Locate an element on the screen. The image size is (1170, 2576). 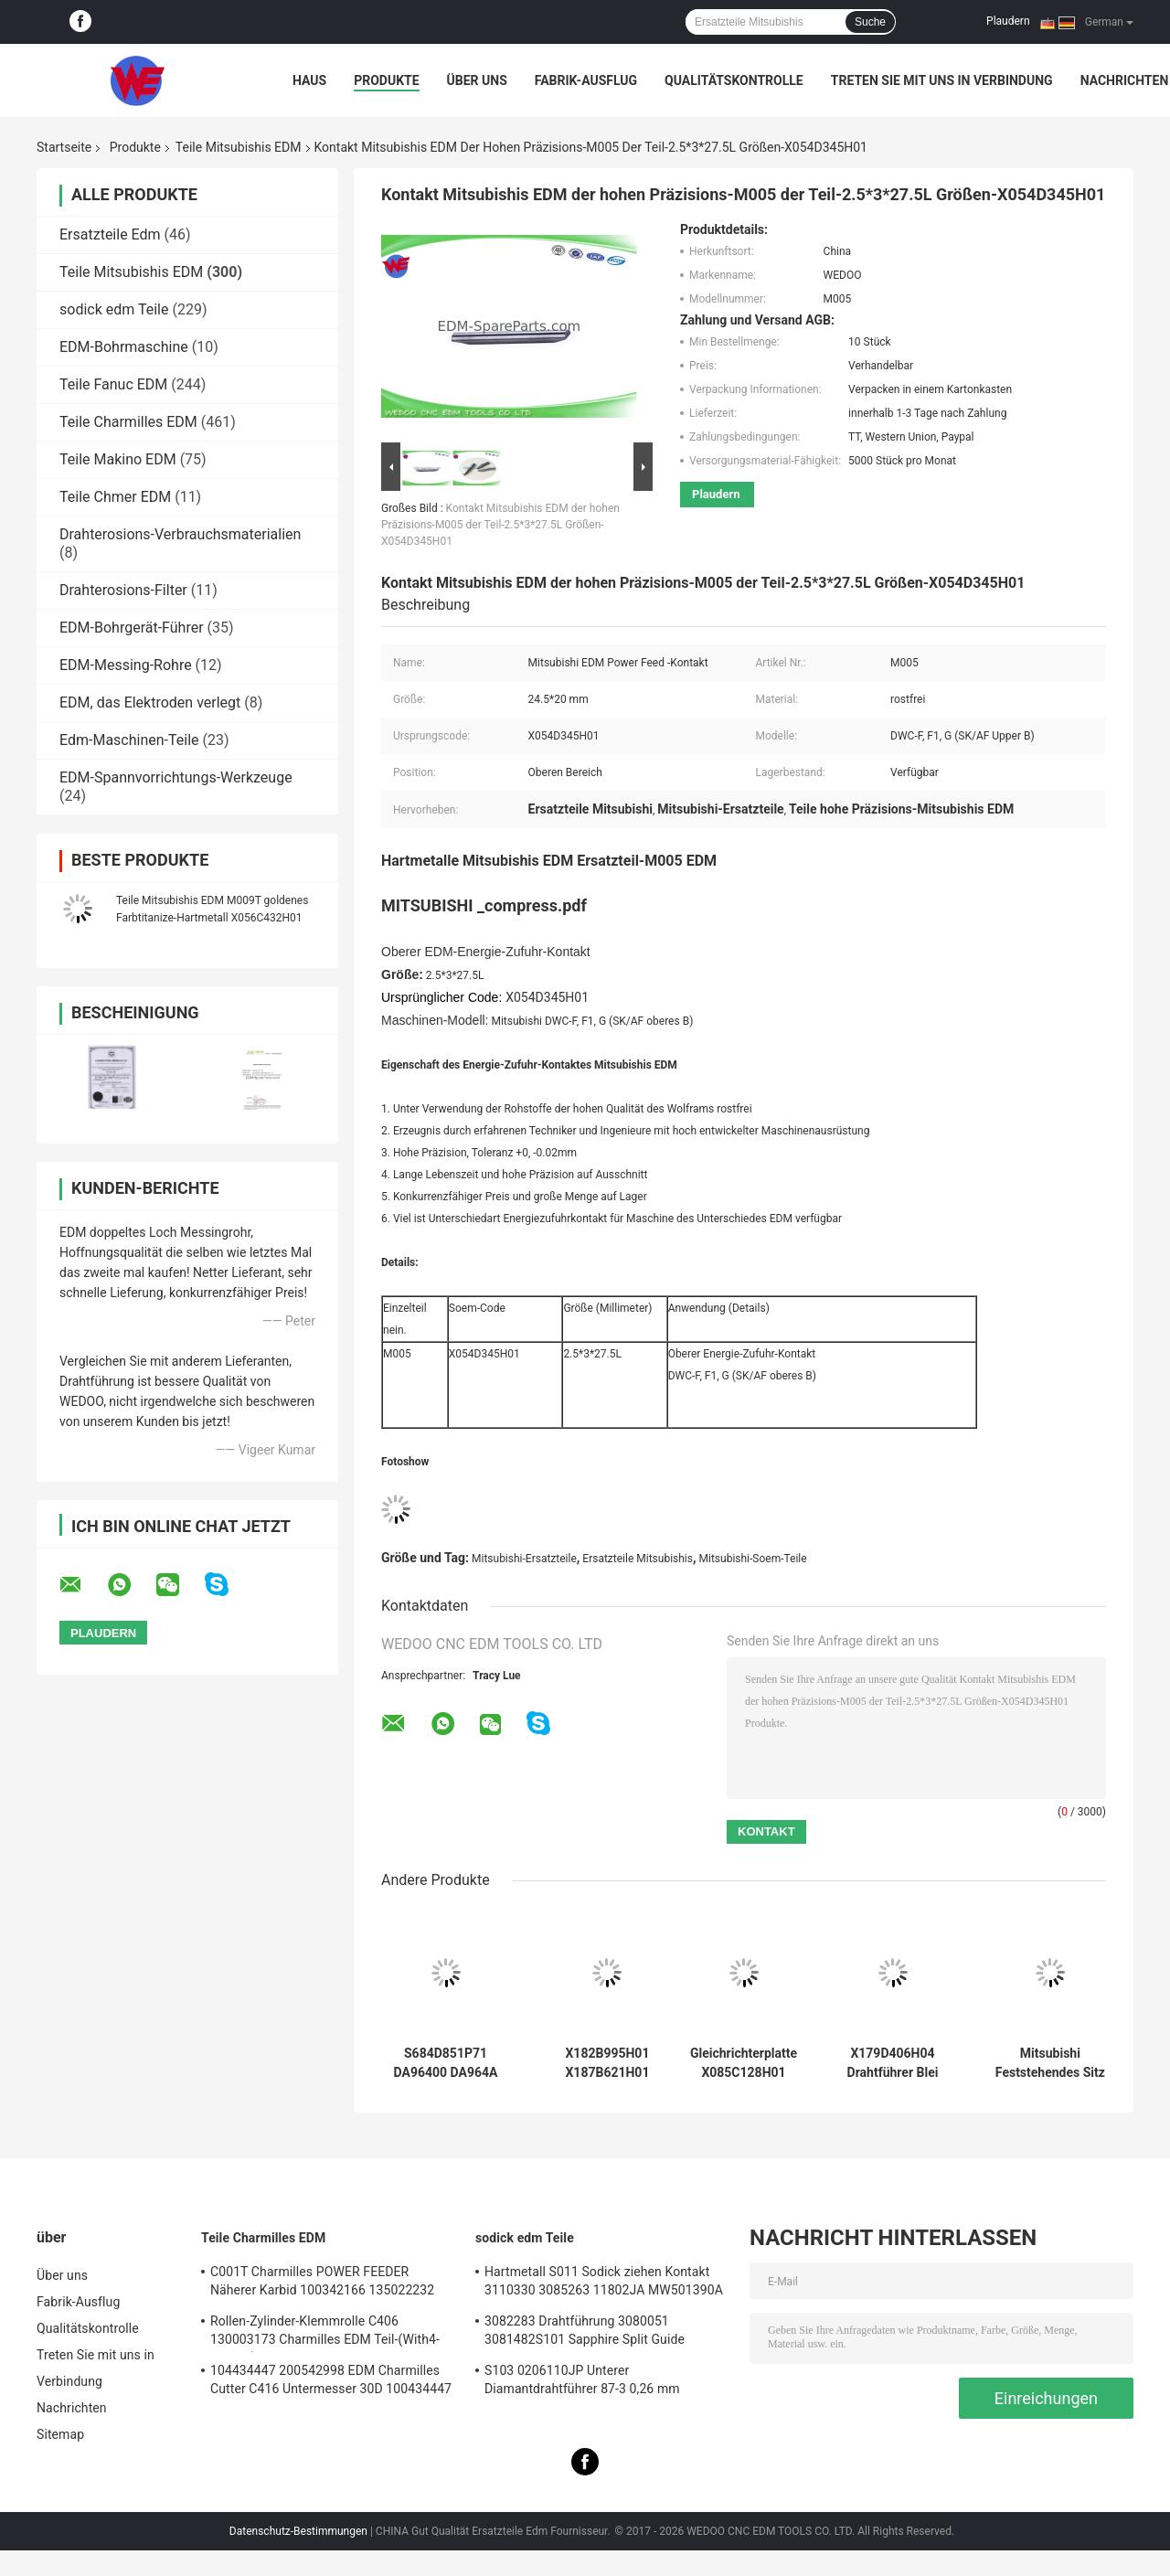
S684D851P71 DA96400 DA964A DT63000 S684D859P67 Mitsubishi EDM Bellow BA24 FA is located at coordinates (446, 2063).